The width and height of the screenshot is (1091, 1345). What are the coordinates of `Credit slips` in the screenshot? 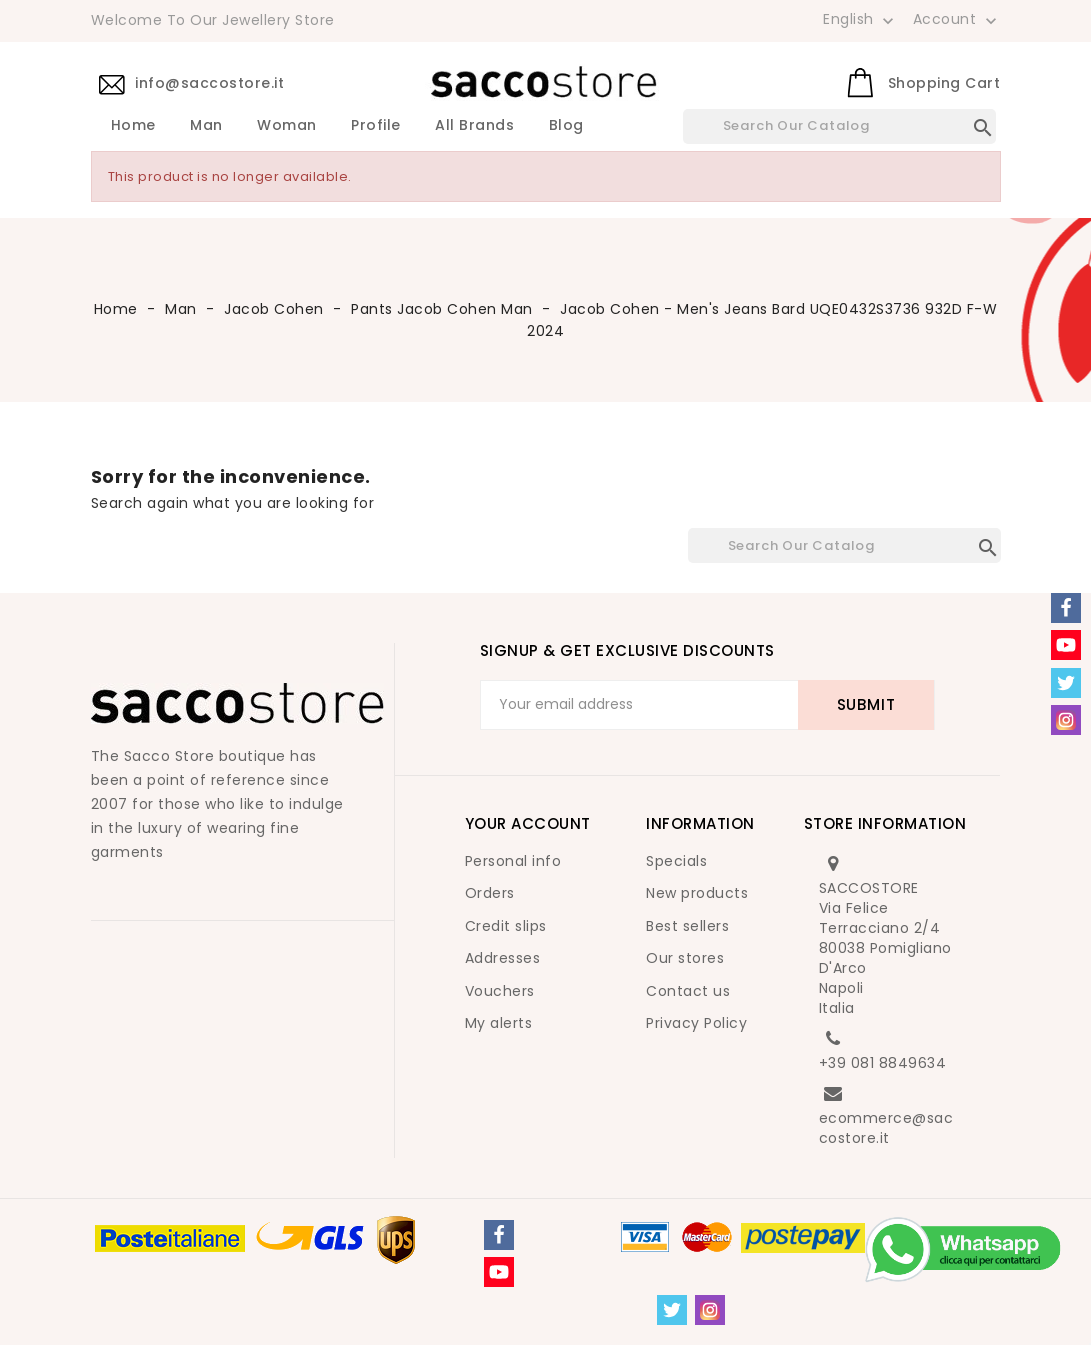 It's located at (506, 926).